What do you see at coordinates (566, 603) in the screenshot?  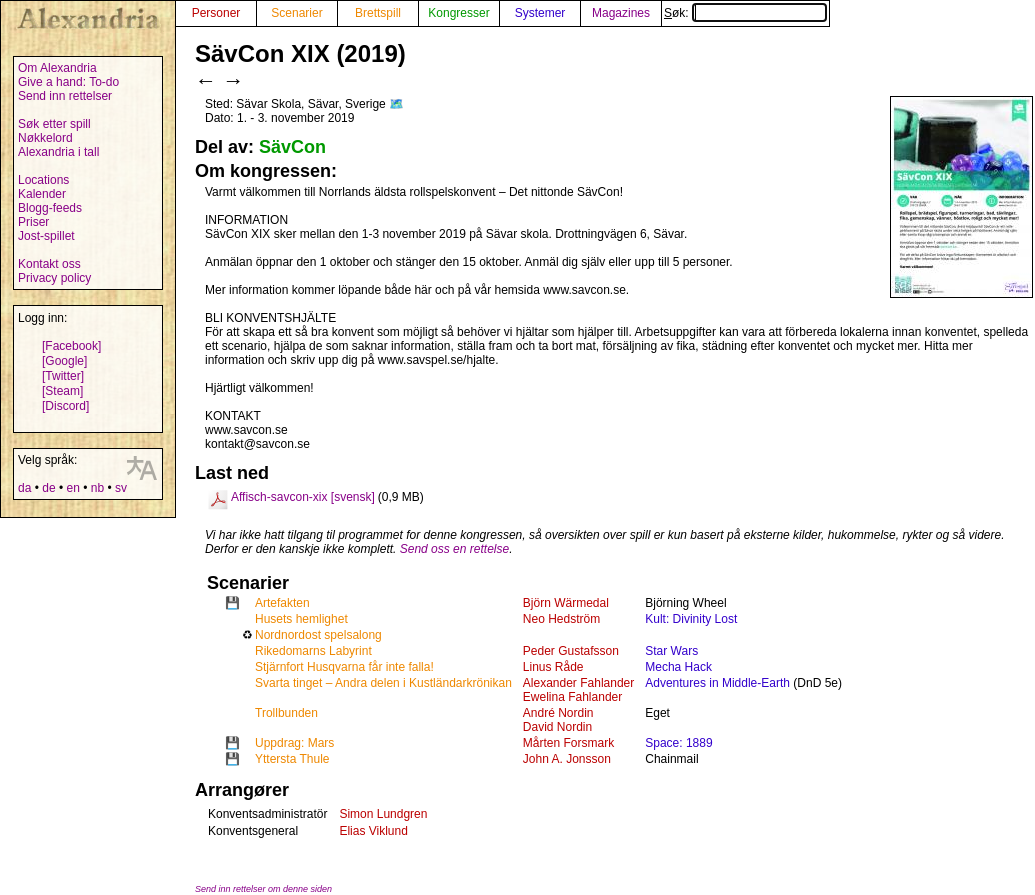 I see `Björn Wärmedal` at bounding box center [566, 603].